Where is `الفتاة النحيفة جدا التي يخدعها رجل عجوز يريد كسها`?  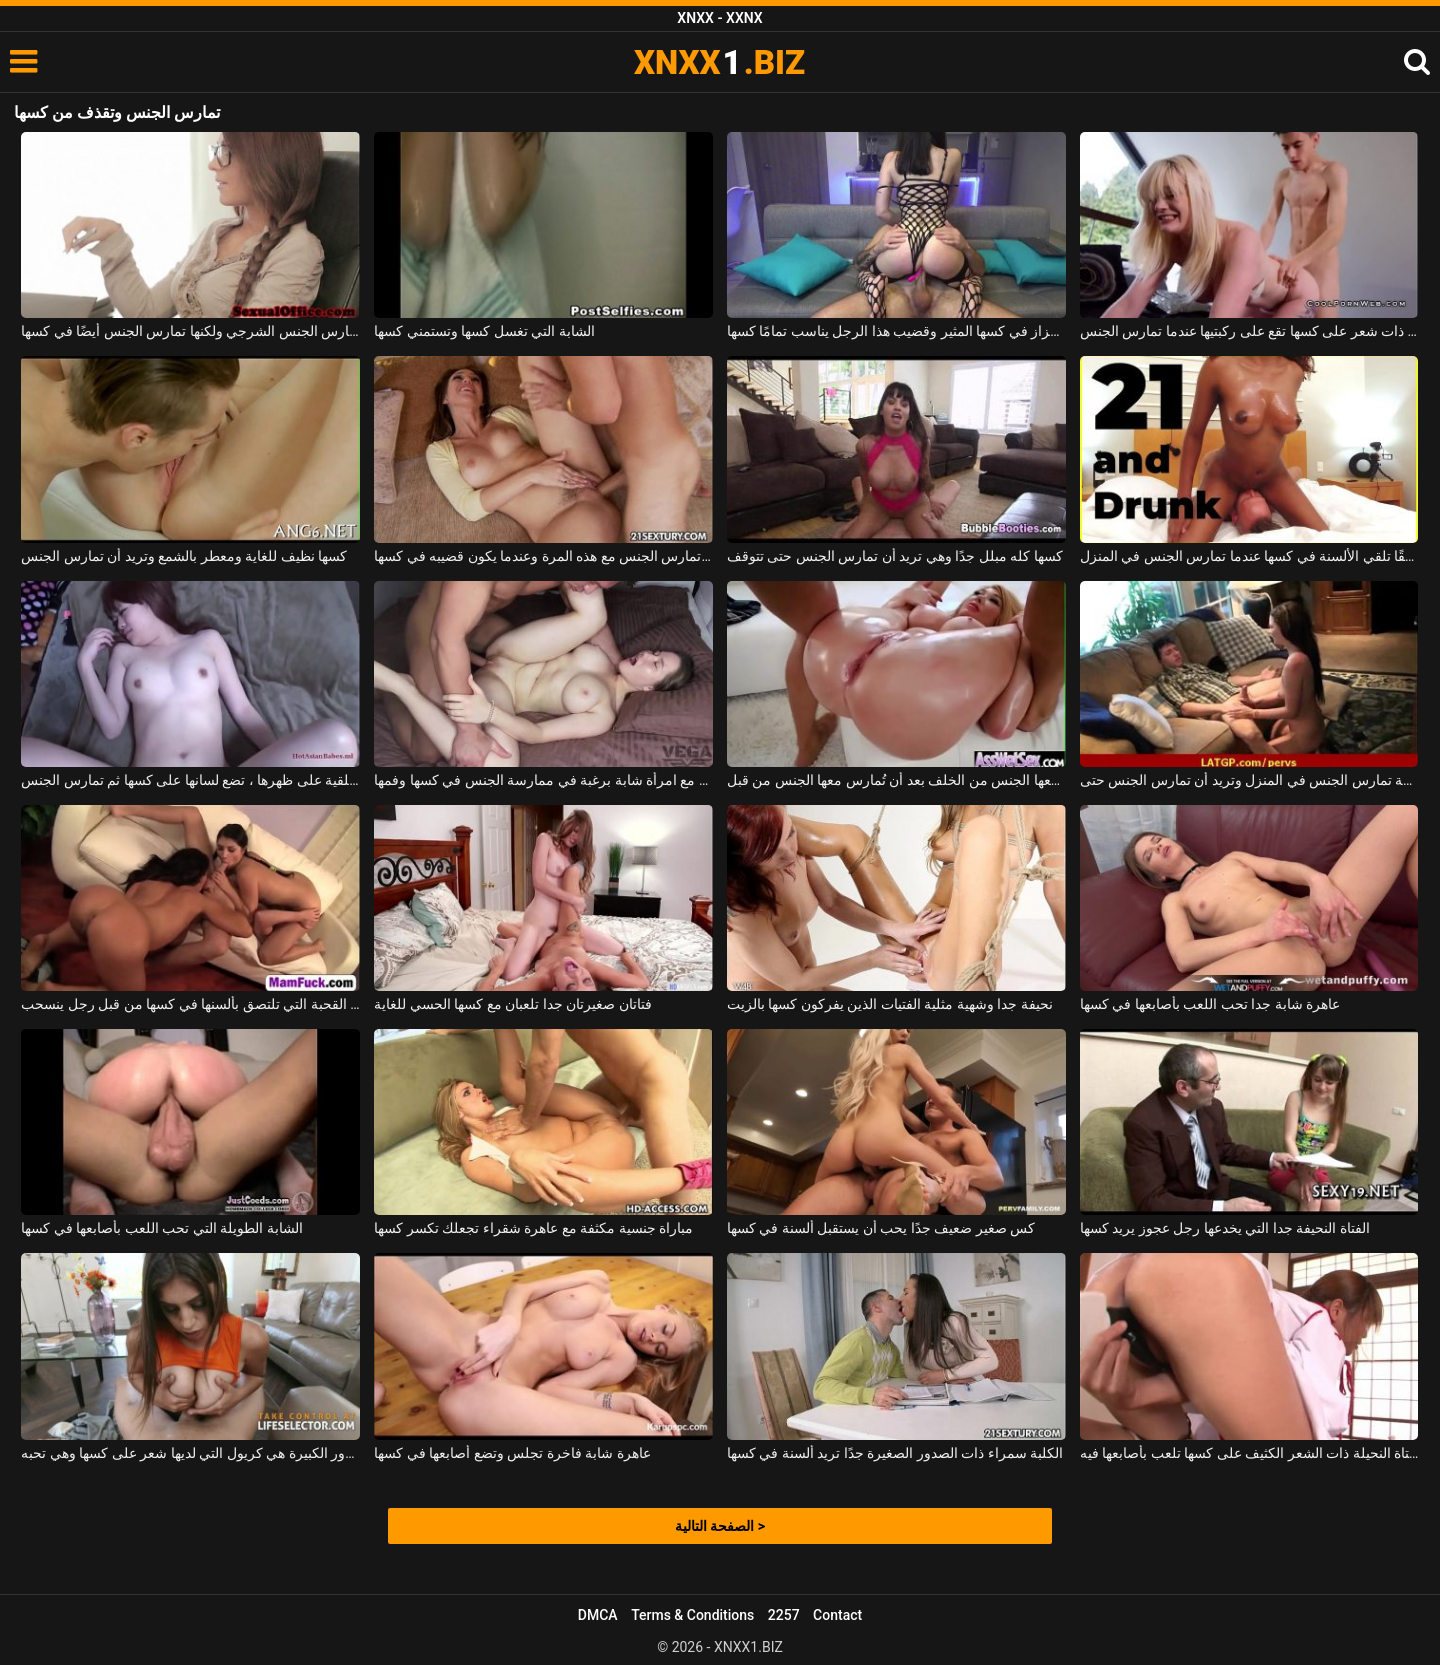 الفتاة النحيفة جدا التي يخدعها رجل عجوز يريد كسها is located at coordinates (1225, 1228).